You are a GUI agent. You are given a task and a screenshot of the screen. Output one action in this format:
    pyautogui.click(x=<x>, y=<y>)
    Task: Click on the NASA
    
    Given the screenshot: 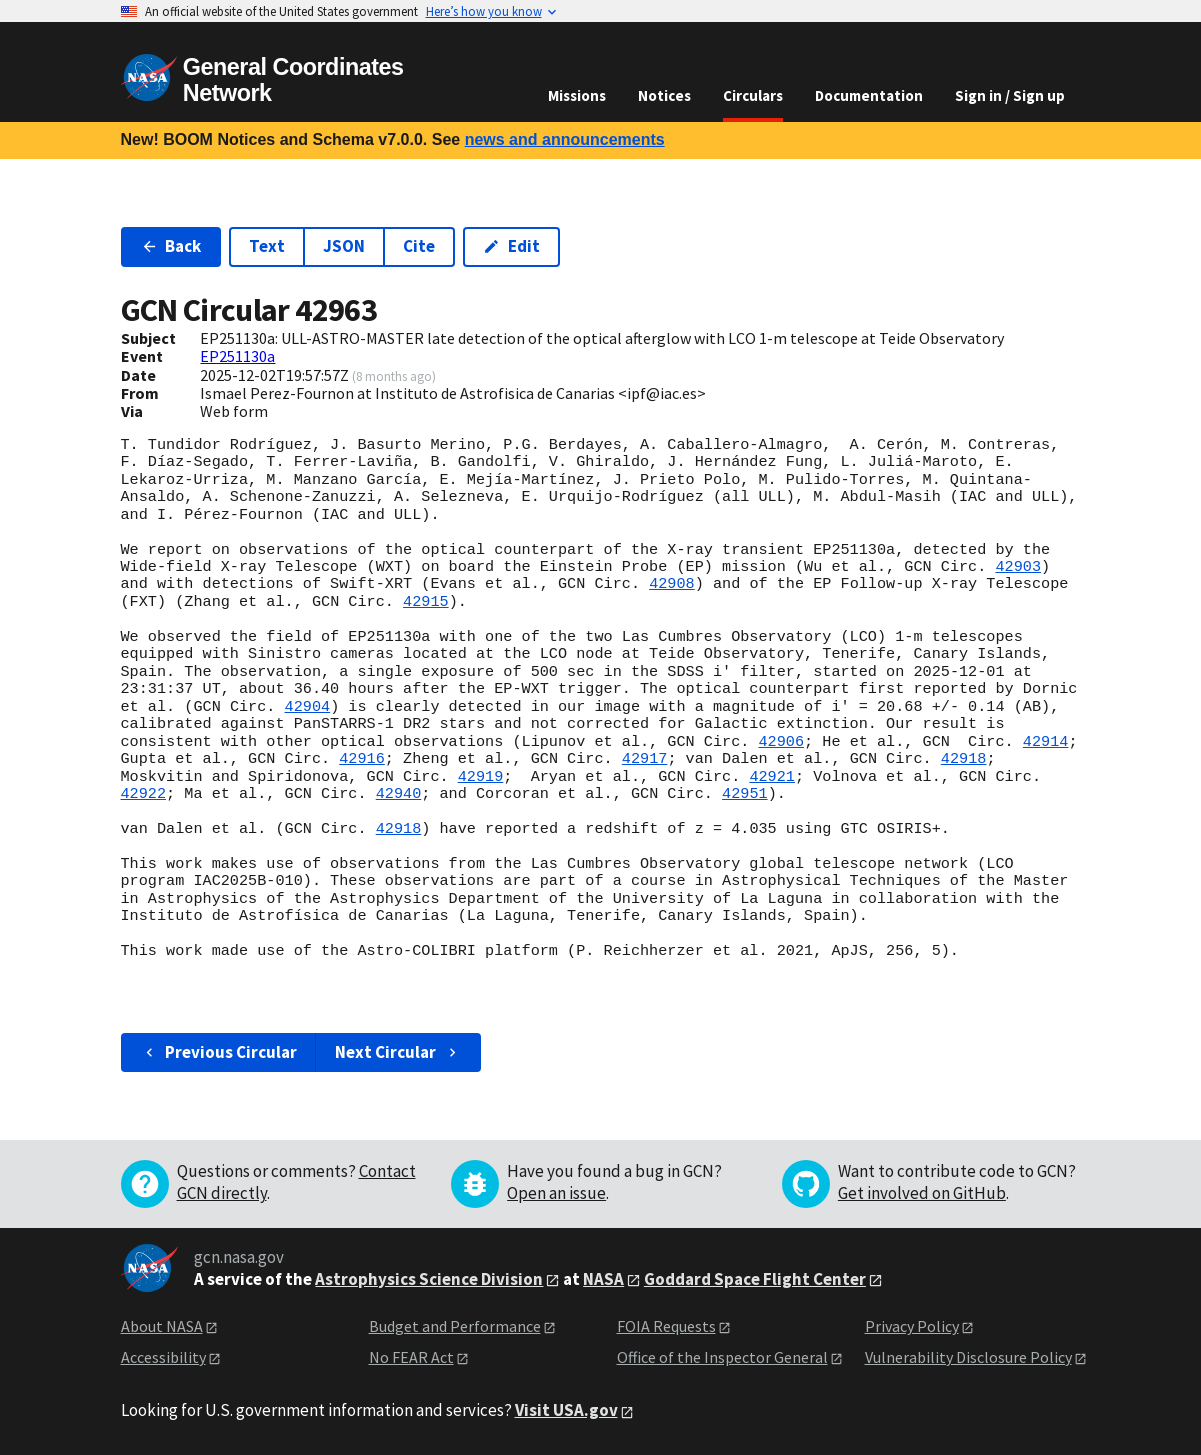 What is the action you would take?
    pyautogui.click(x=603, y=1279)
    